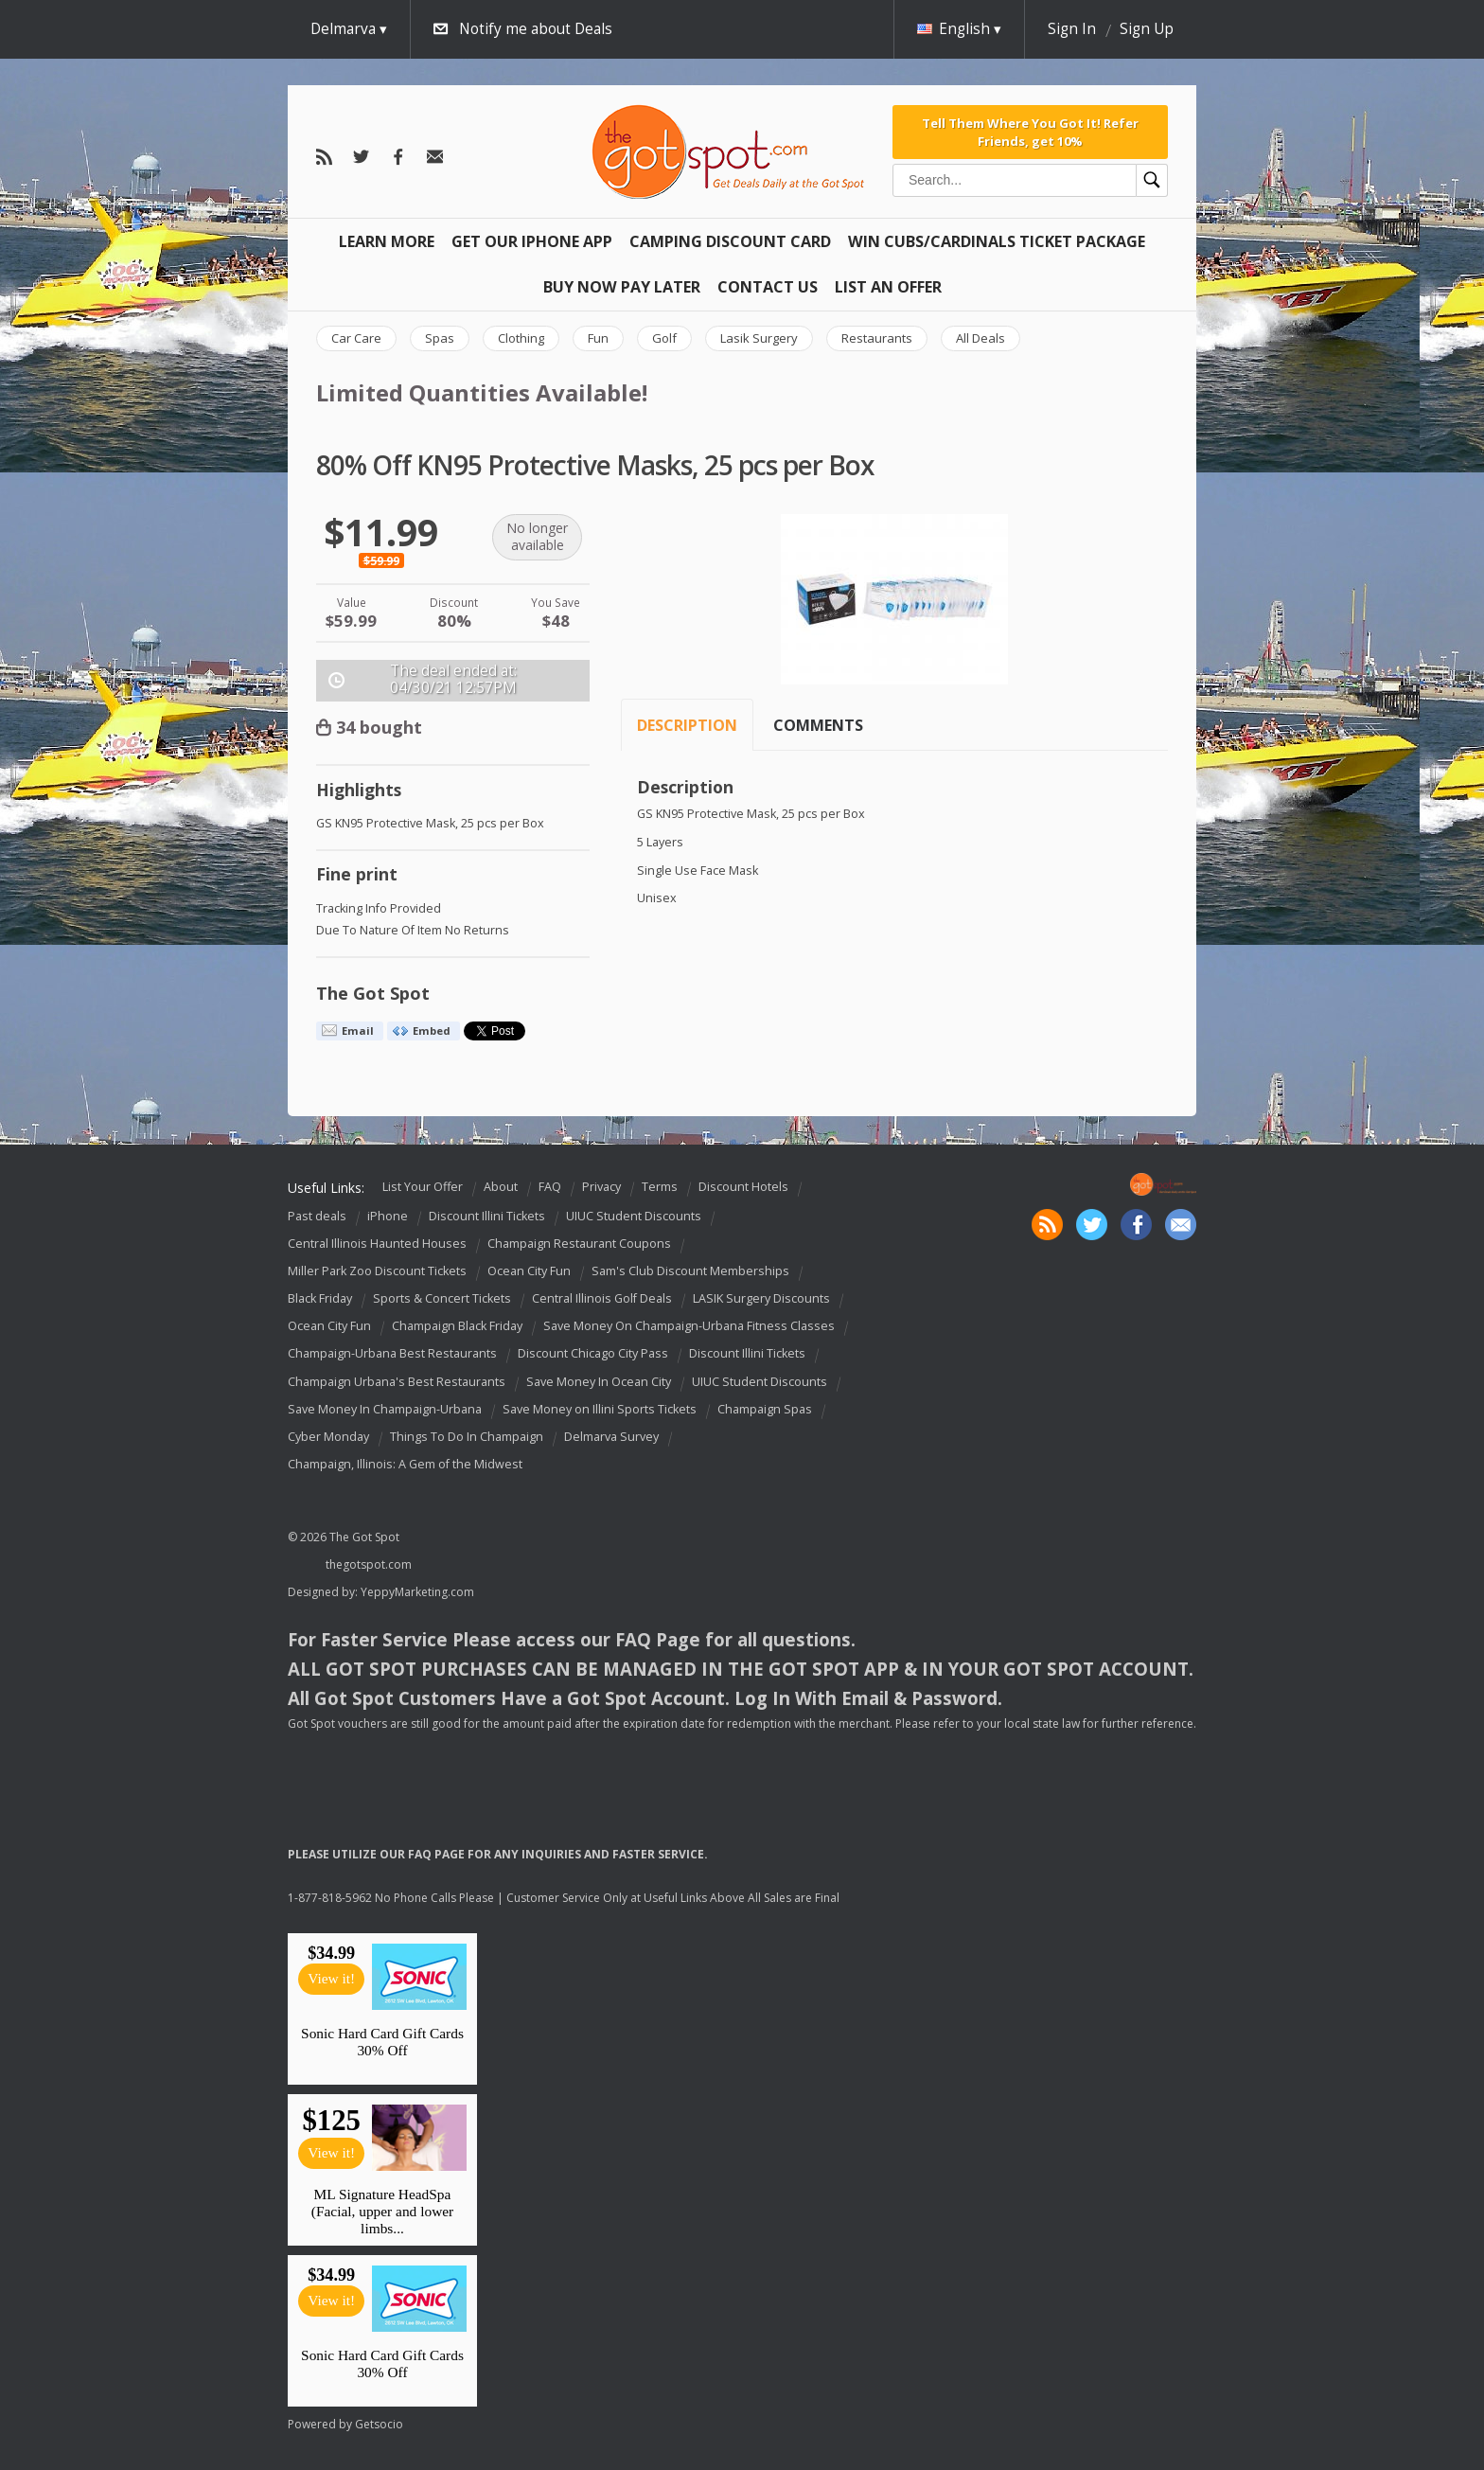  Describe the element at coordinates (358, 1030) in the screenshot. I see `Email` at that location.